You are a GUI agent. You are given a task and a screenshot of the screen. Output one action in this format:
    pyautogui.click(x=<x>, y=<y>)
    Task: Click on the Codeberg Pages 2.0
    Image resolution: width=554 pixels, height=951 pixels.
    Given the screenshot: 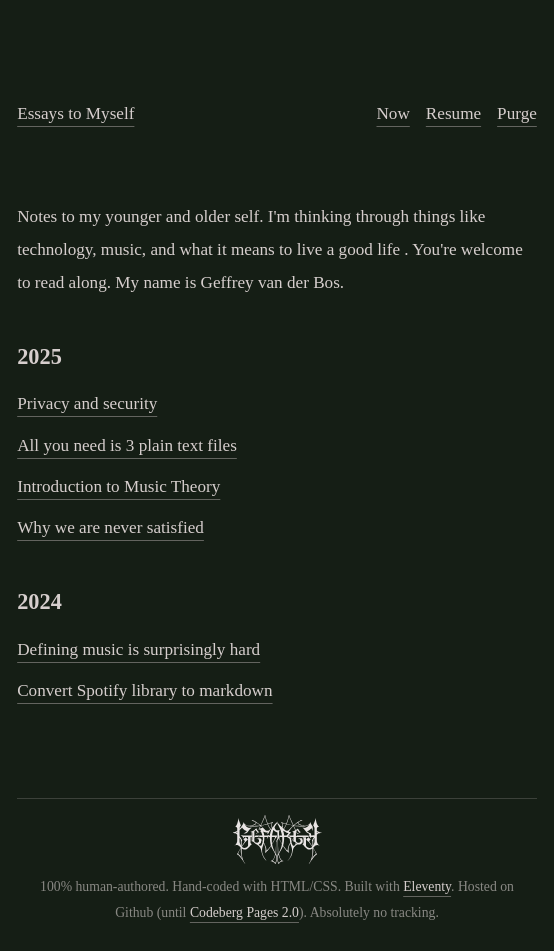 What is the action you would take?
    pyautogui.click(x=244, y=912)
    